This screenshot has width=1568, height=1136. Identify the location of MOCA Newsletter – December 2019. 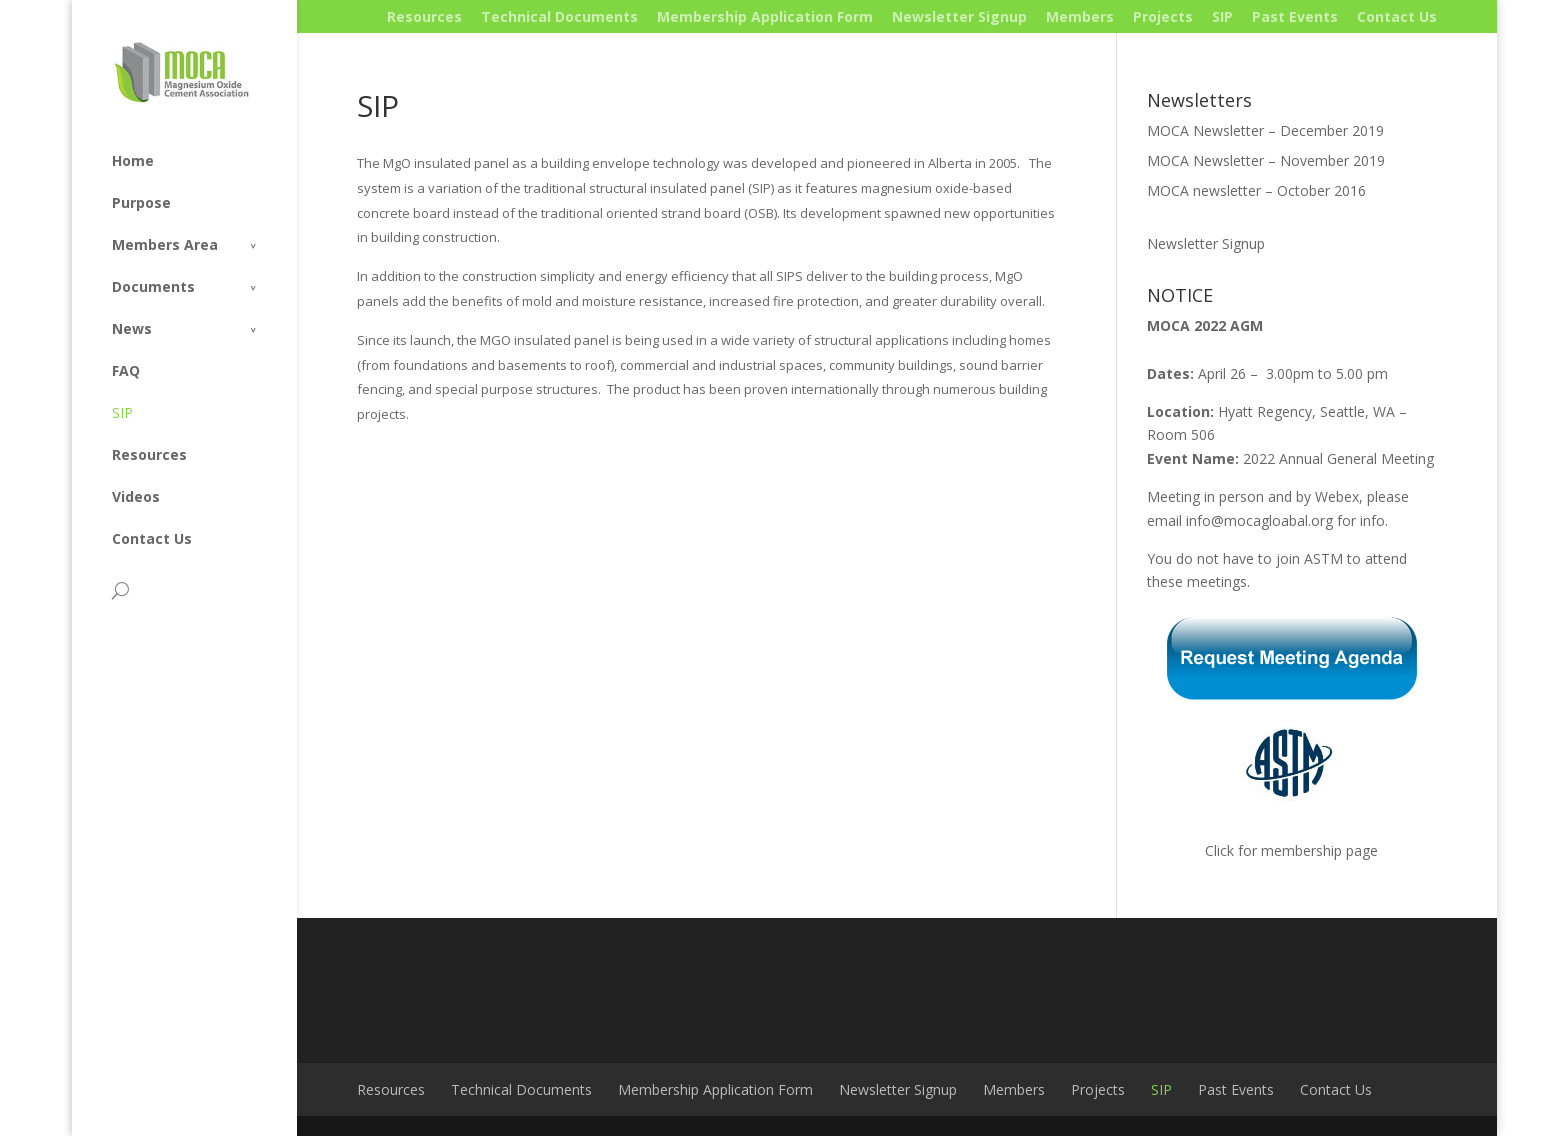
(1265, 130).